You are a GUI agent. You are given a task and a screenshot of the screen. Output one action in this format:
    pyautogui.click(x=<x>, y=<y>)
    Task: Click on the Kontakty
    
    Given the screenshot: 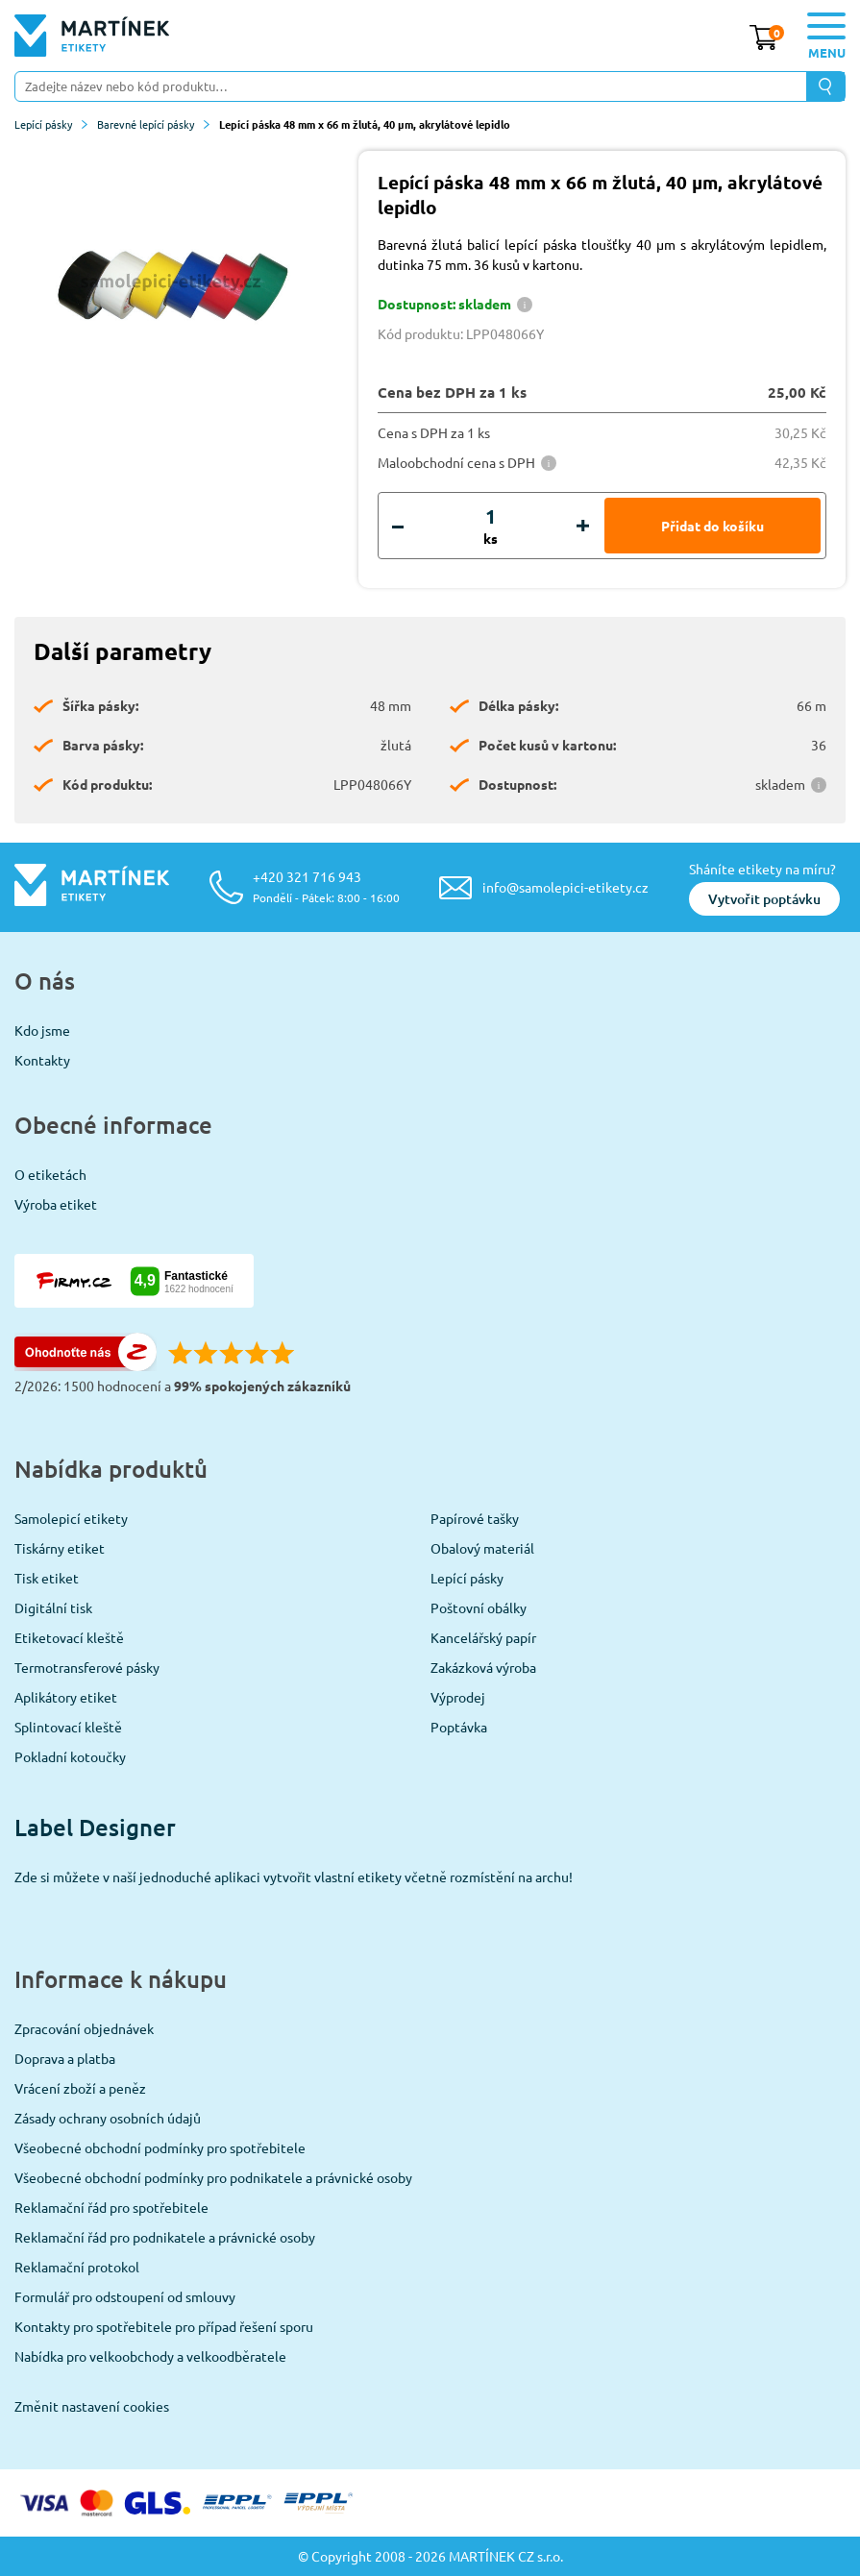 What is the action you would take?
    pyautogui.click(x=42, y=1059)
    